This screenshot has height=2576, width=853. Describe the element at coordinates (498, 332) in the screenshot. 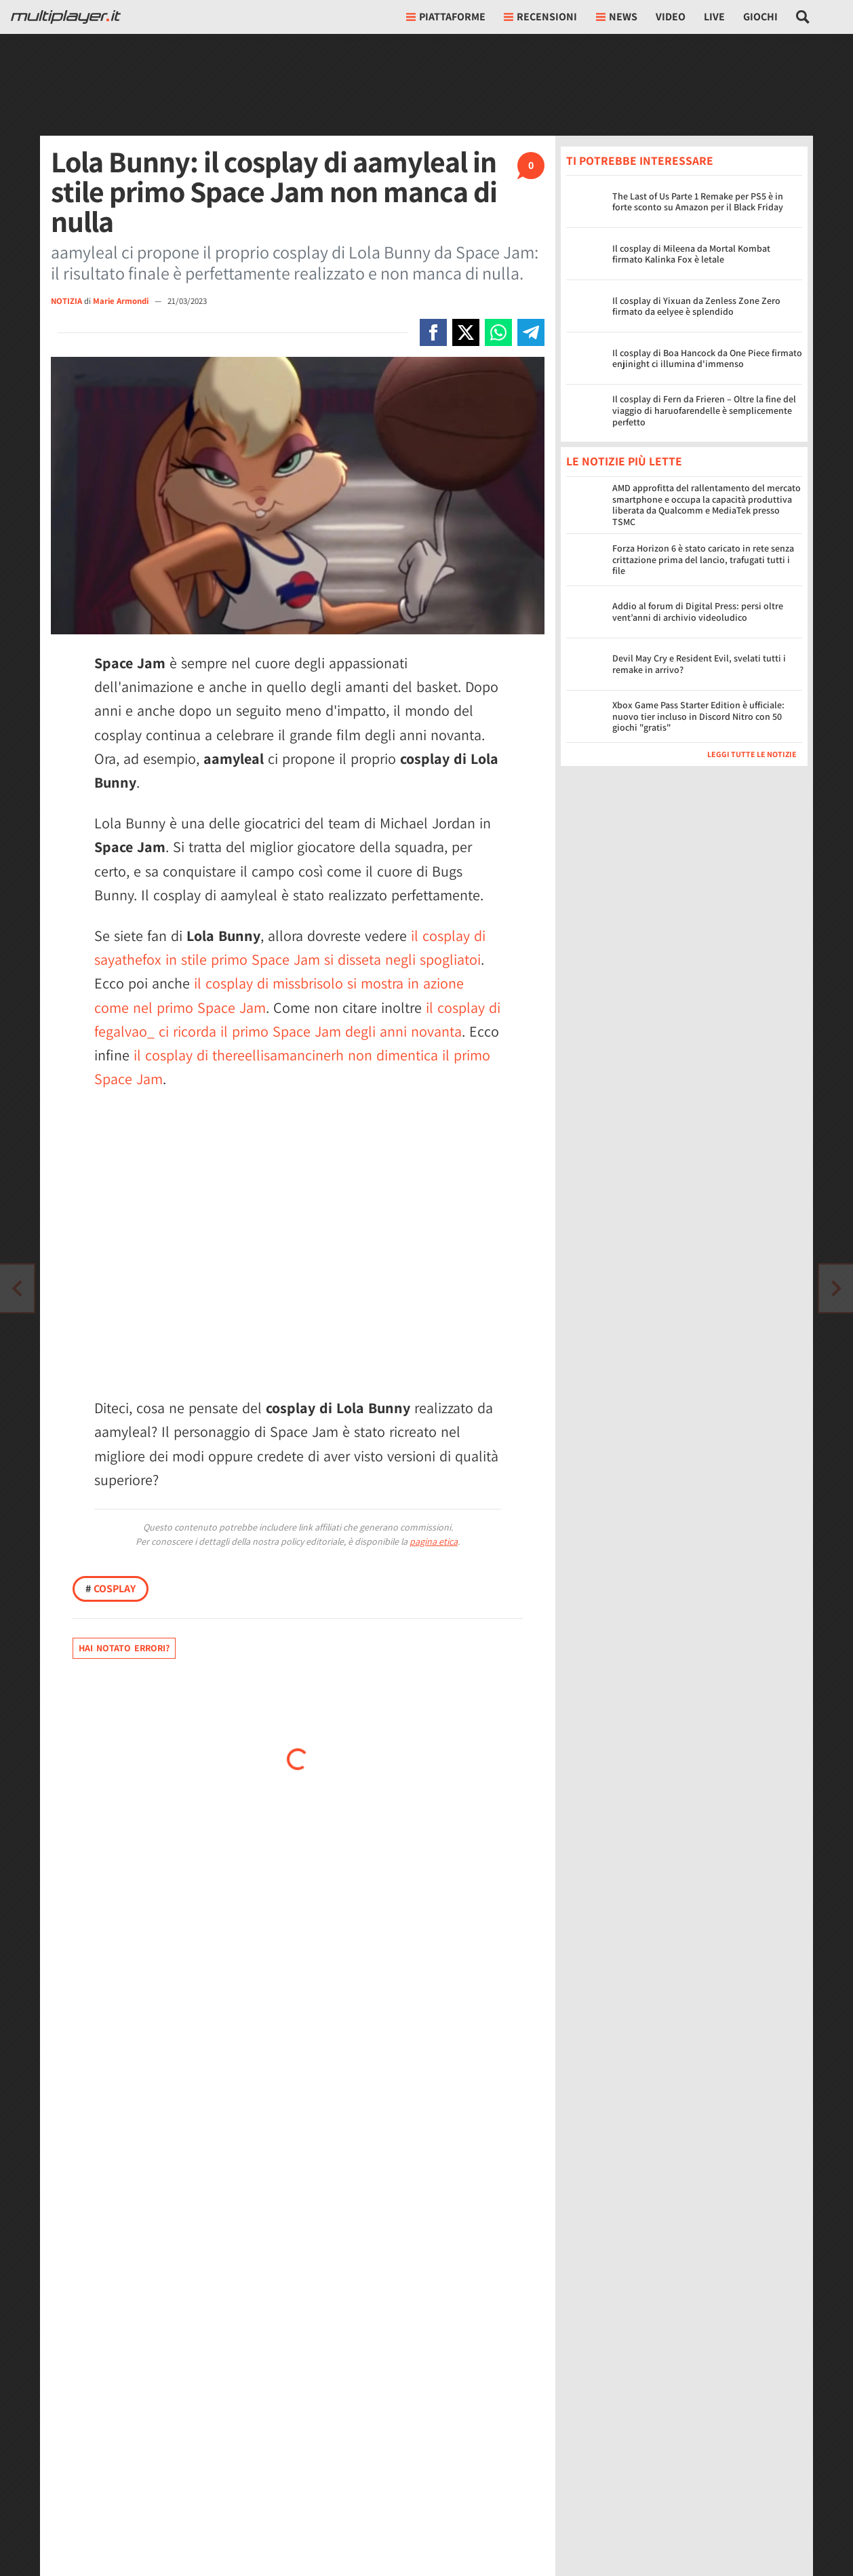

I see `[Condivi su Whatsapp]` at that location.